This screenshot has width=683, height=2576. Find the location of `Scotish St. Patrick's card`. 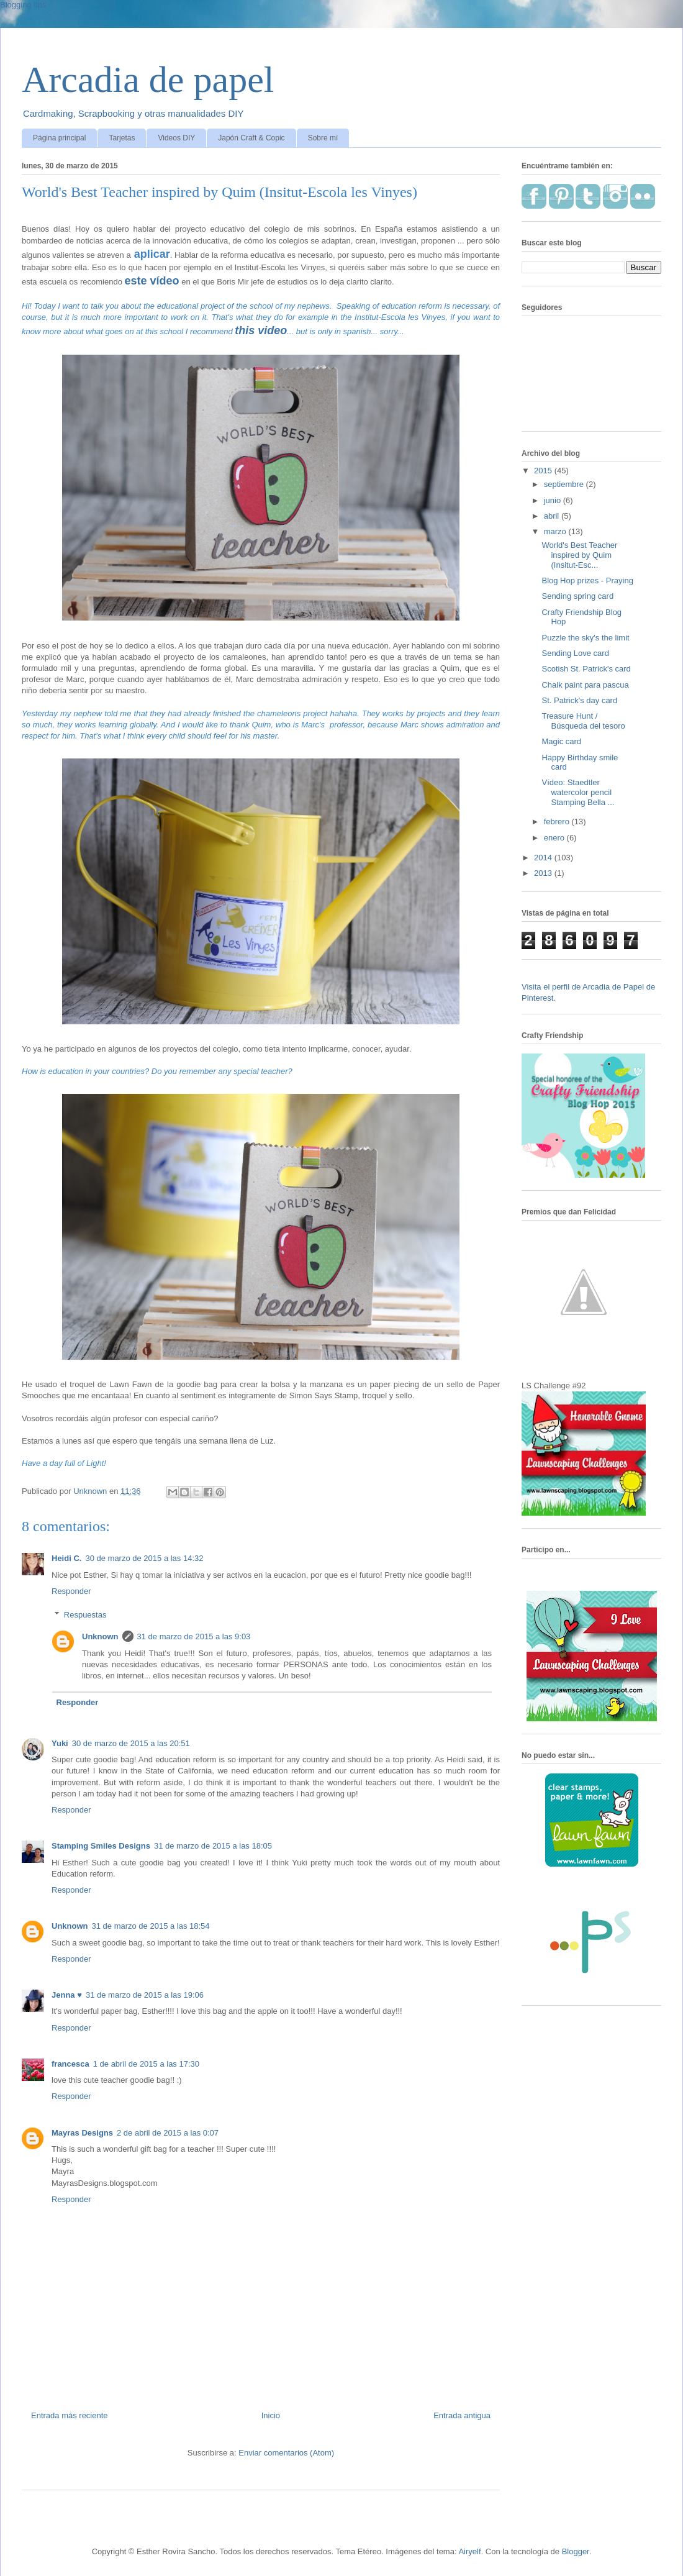

Scotish St. Patrick's card is located at coordinates (585, 668).